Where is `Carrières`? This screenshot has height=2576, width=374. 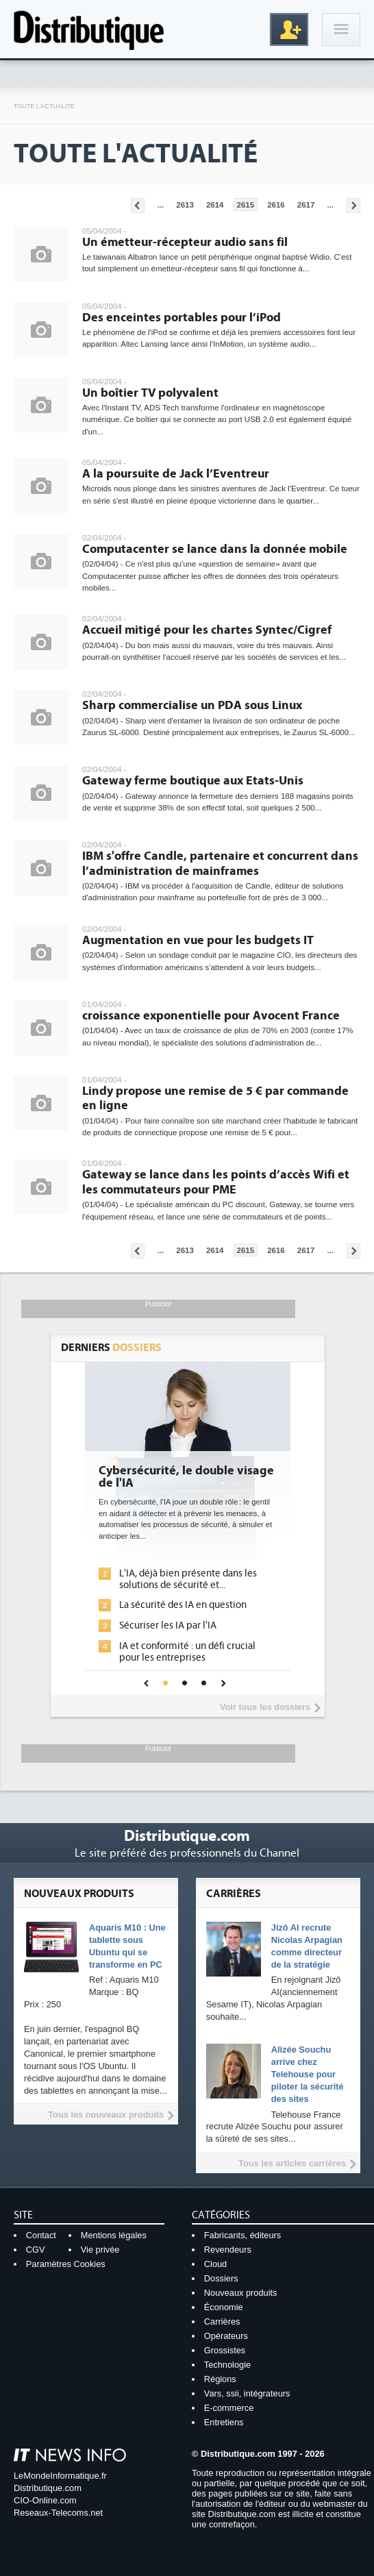 Carrières is located at coordinates (222, 2321).